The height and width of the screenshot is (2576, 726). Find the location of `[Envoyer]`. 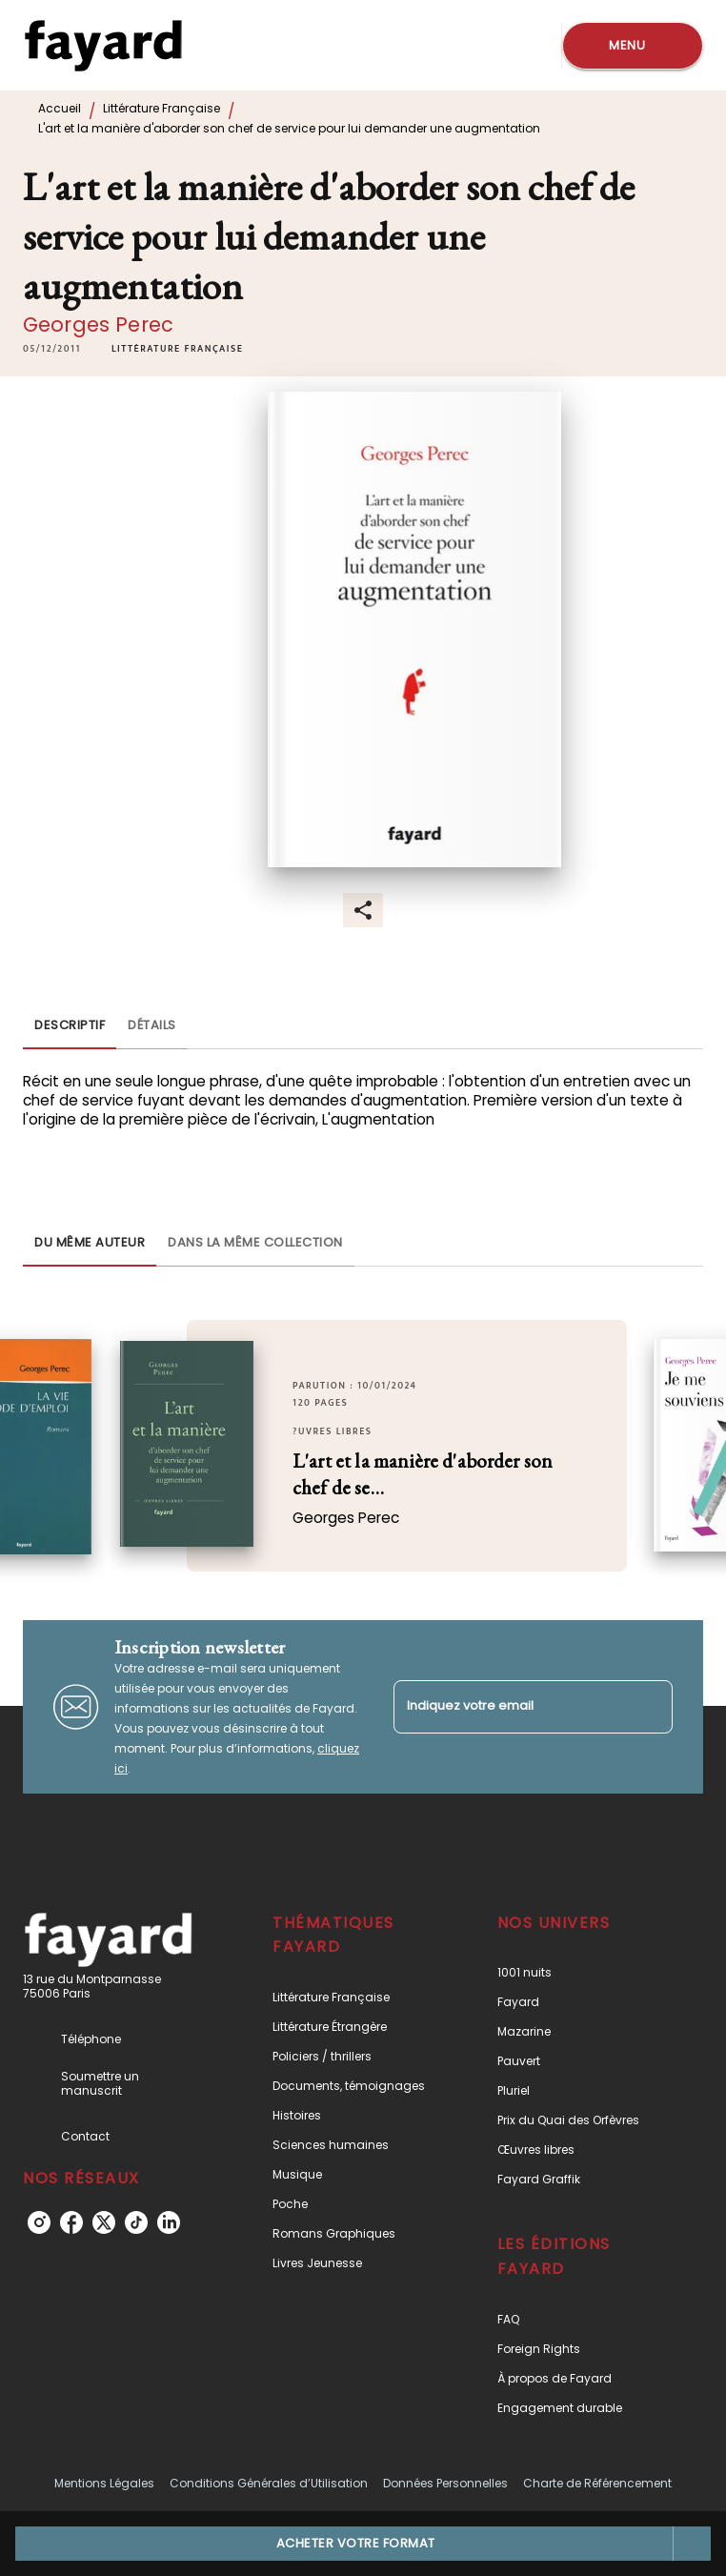

[Envoyer] is located at coordinates (650, 1707).